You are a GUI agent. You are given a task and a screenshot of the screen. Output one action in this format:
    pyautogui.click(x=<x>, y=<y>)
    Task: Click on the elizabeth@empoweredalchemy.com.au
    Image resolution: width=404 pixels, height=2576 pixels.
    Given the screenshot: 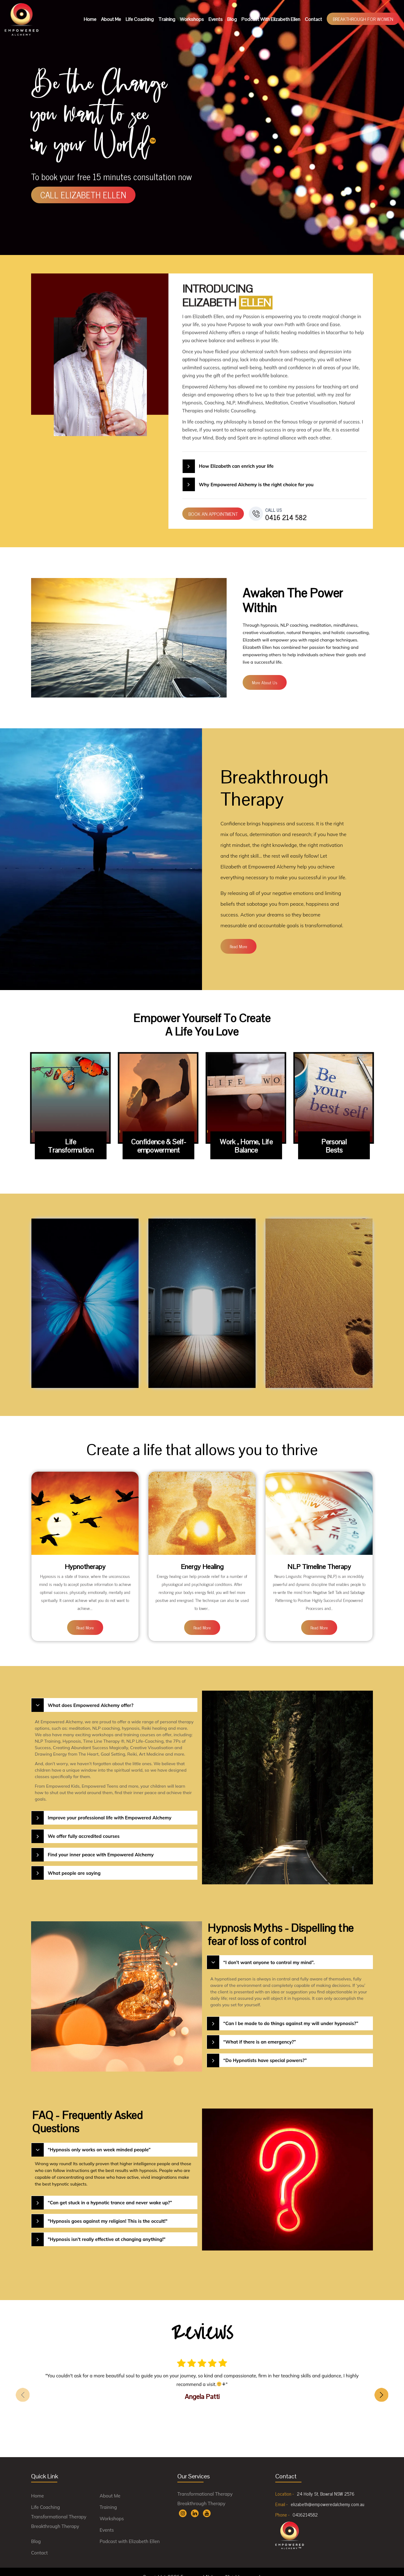 What is the action you would take?
    pyautogui.click(x=327, y=2495)
    